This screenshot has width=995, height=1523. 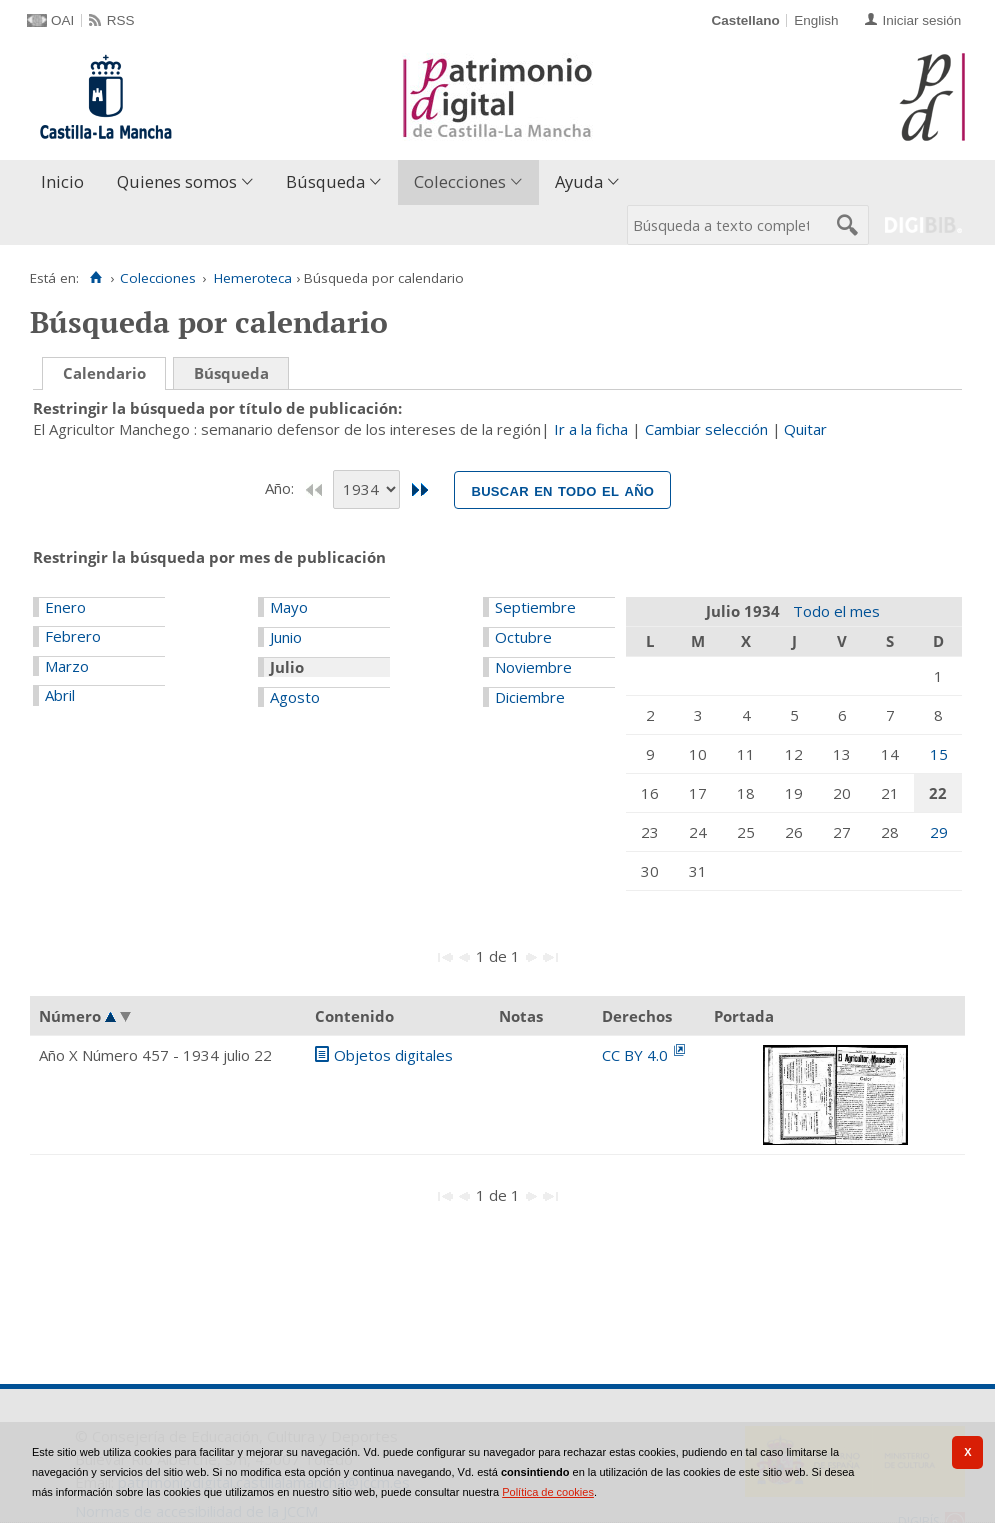 What do you see at coordinates (95, 278) in the screenshot?
I see `[Inicio]` at bounding box center [95, 278].